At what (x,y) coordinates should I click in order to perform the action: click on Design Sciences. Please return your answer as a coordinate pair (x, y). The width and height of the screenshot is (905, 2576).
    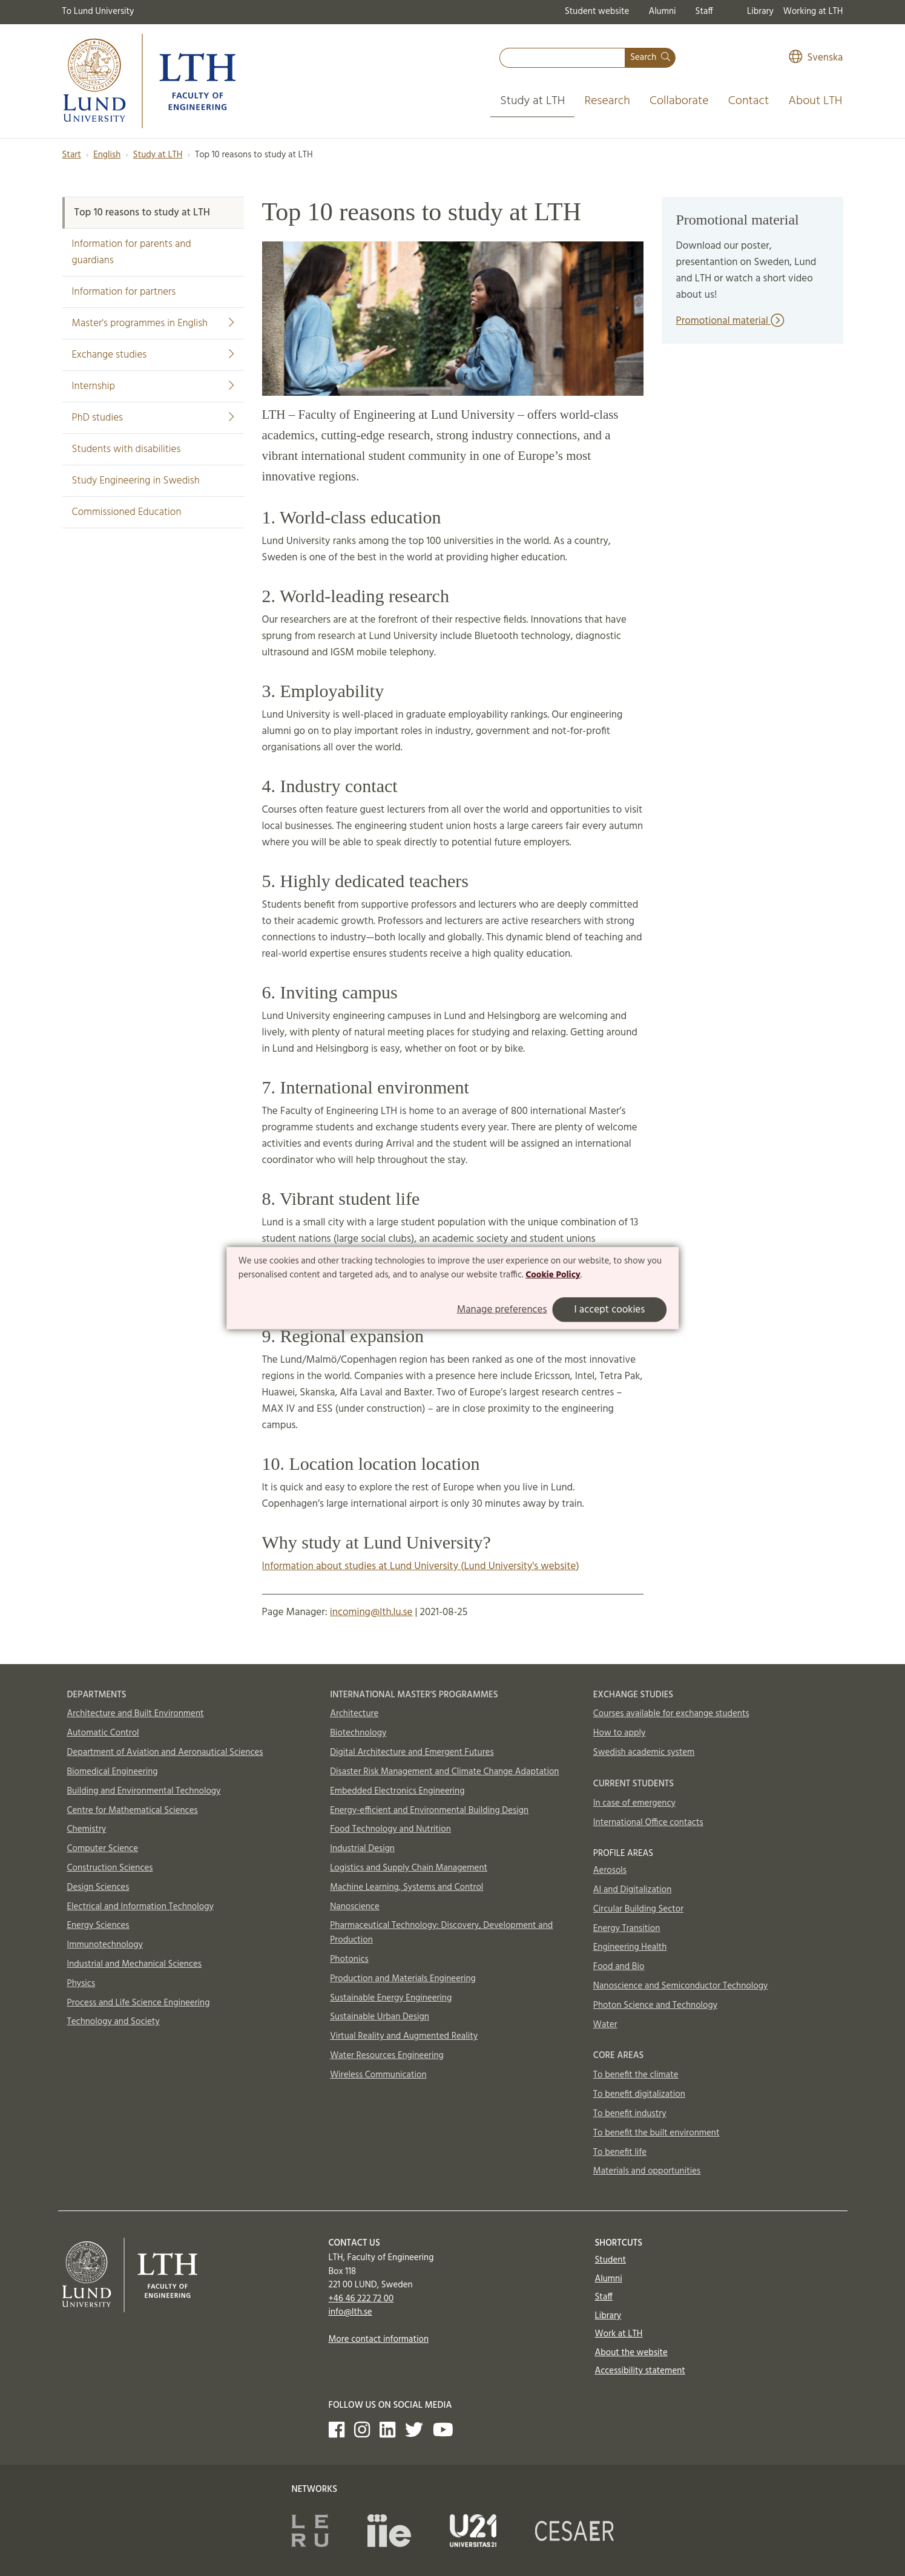
    Looking at the image, I should click on (98, 1887).